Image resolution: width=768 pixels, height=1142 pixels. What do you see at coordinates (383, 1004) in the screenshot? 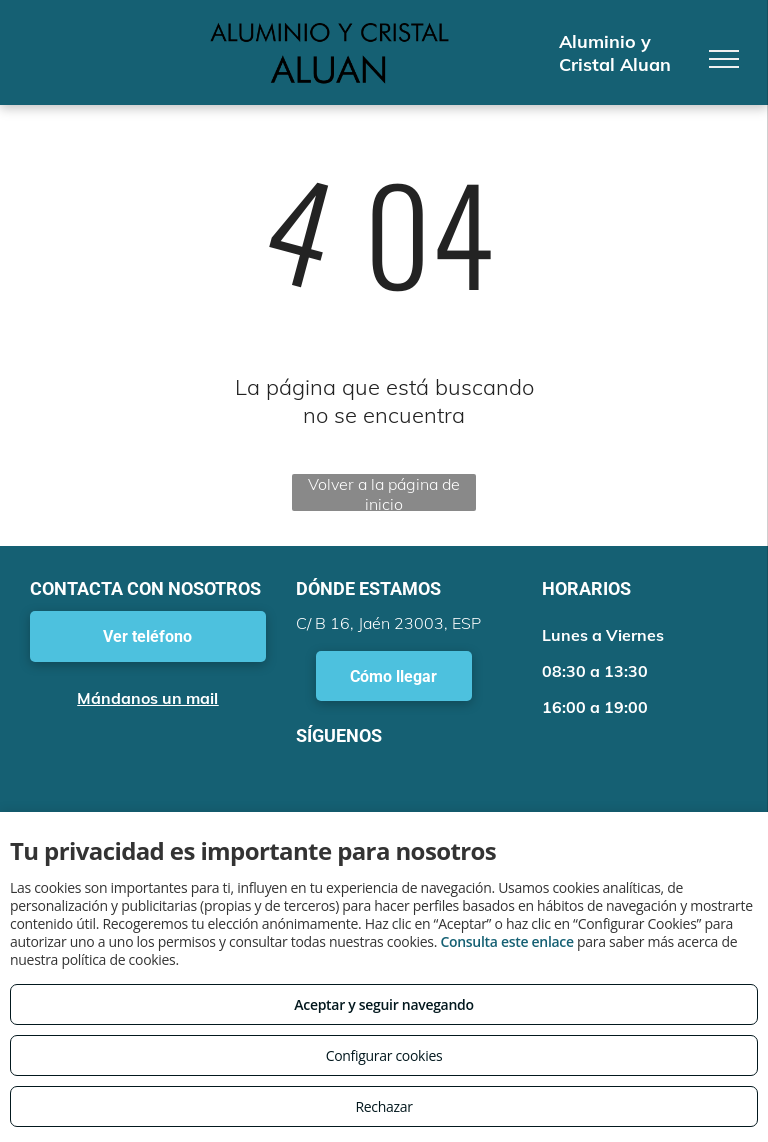
I see `Aceptar y seguir navegando` at bounding box center [383, 1004].